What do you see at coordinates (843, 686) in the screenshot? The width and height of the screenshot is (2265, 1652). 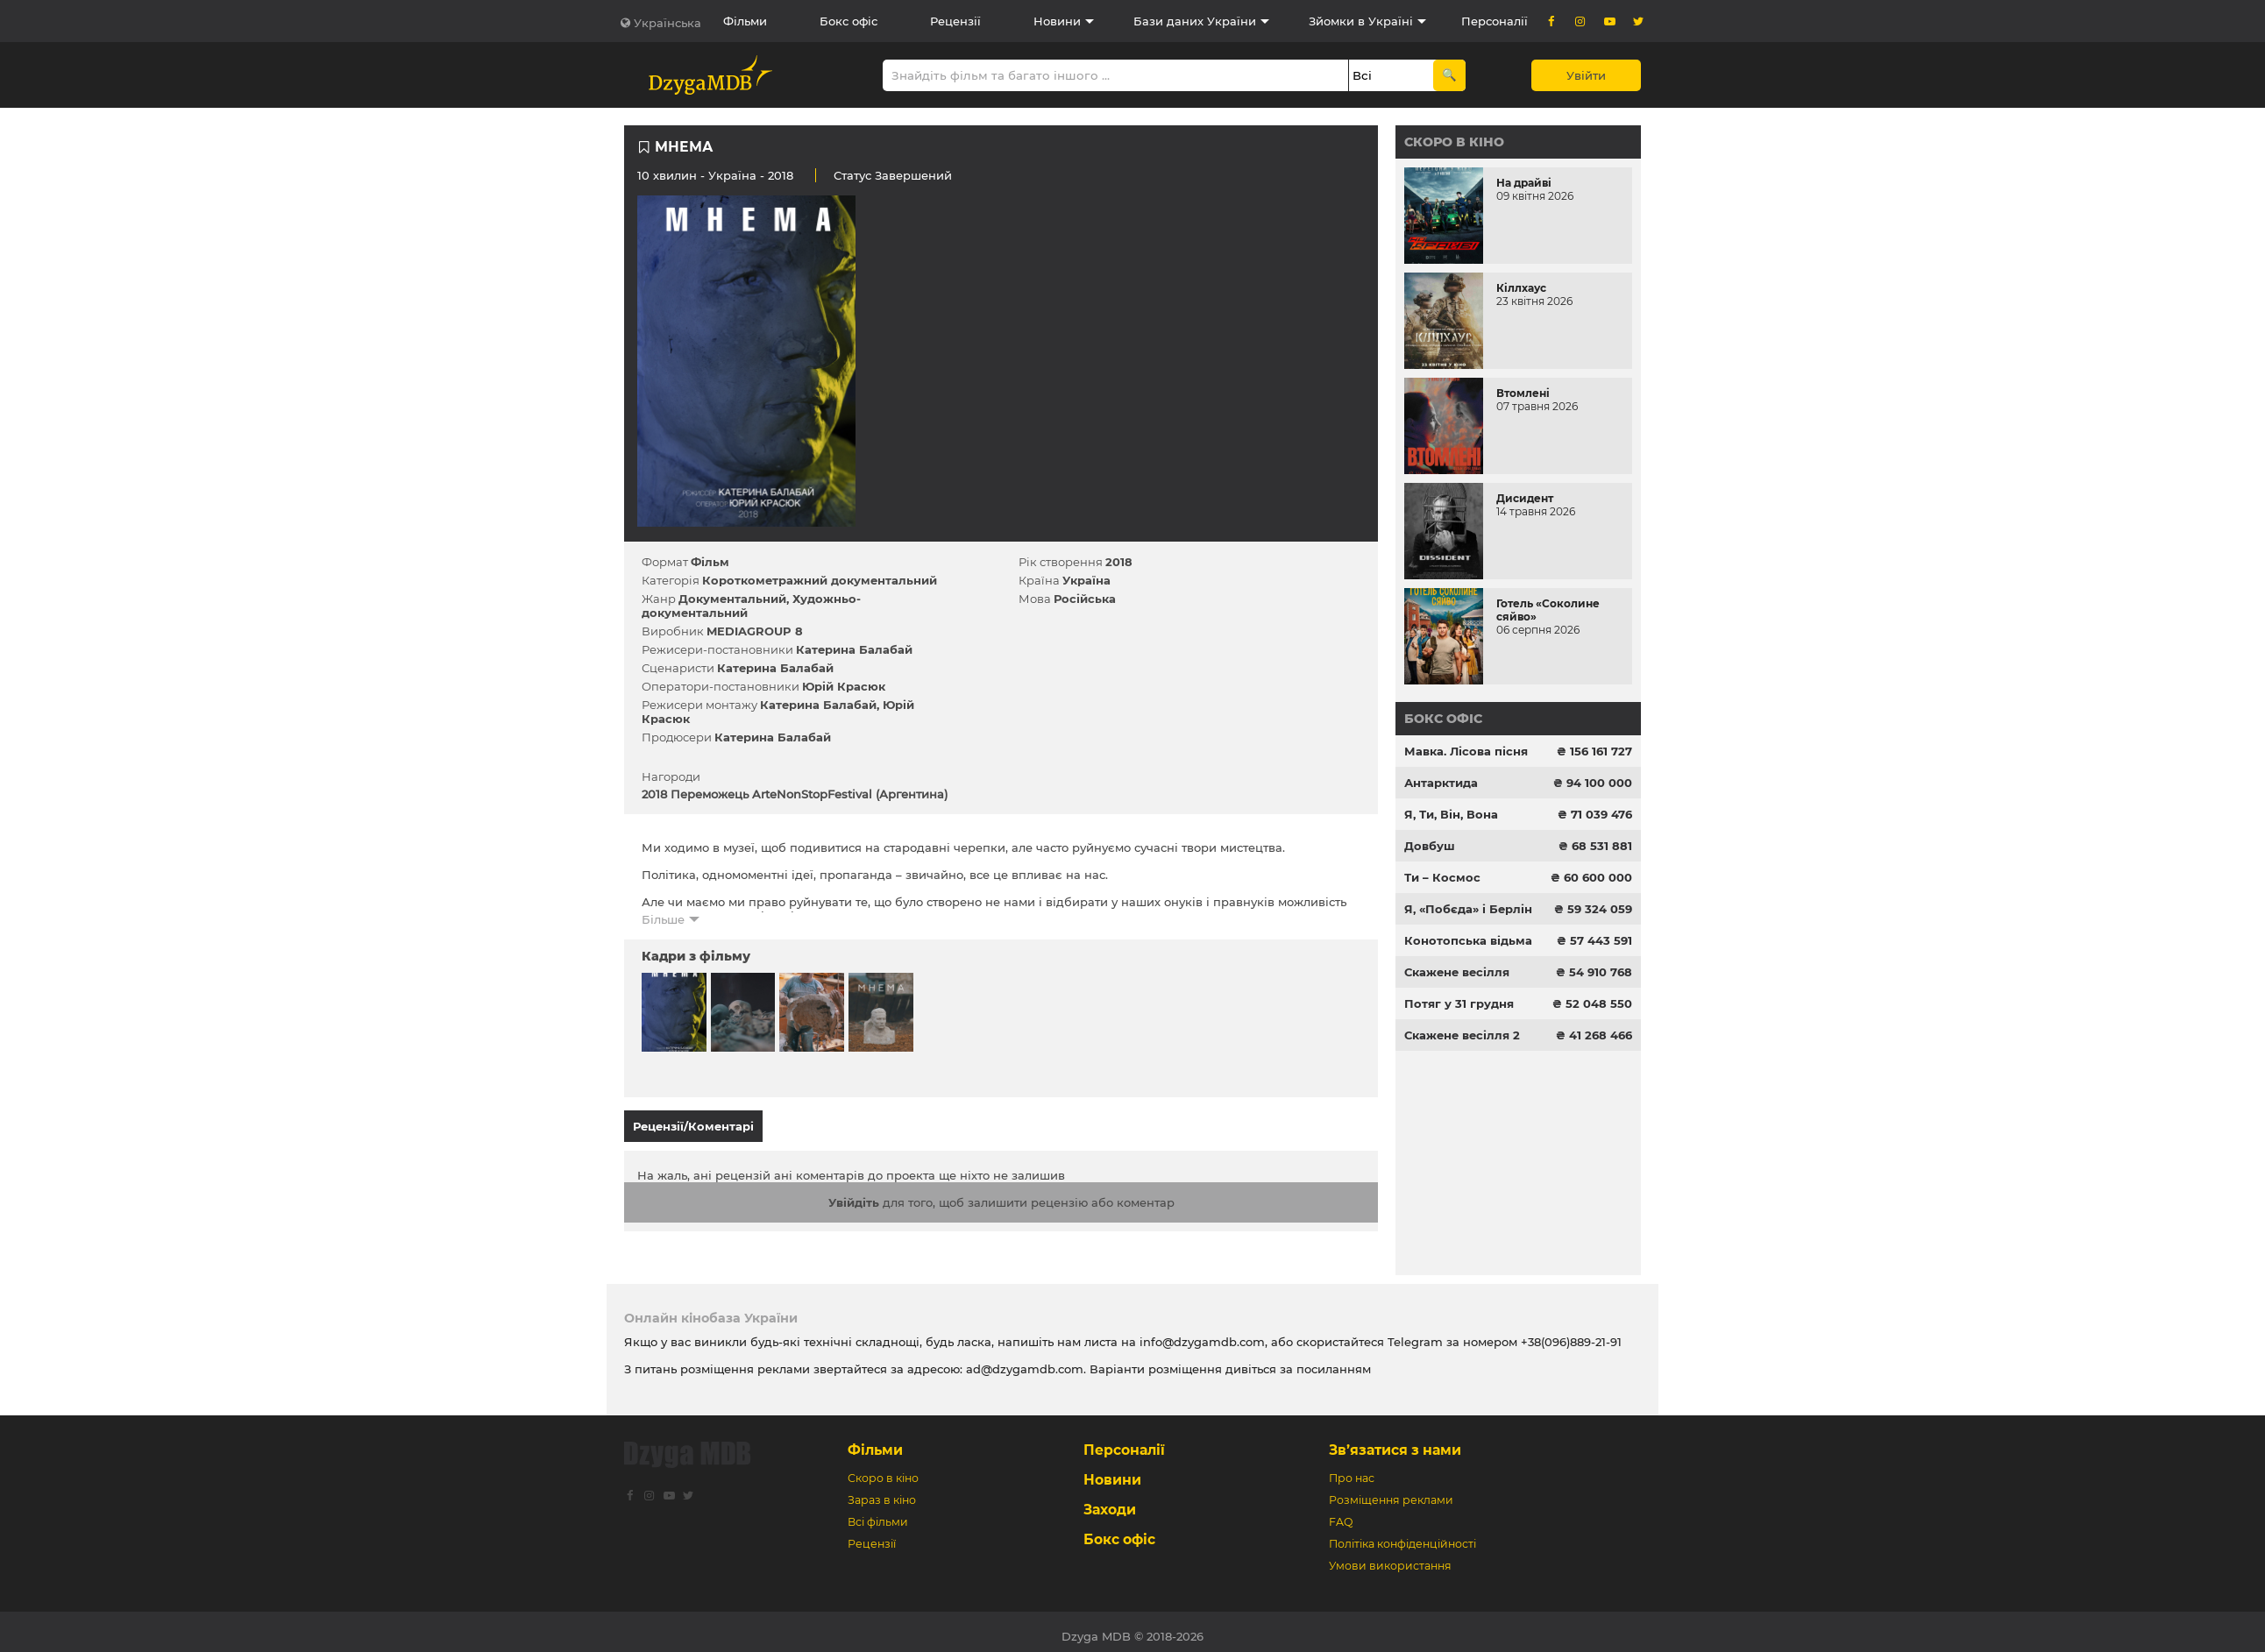 I see `Юрій Красюк` at bounding box center [843, 686].